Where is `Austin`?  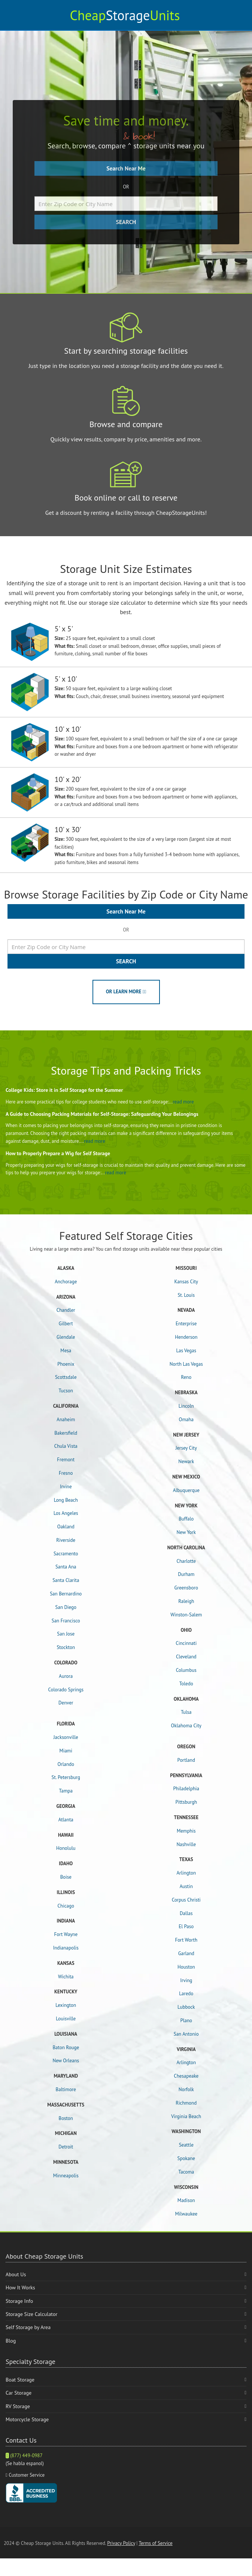
Austin is located at coordinates (186, 1886).